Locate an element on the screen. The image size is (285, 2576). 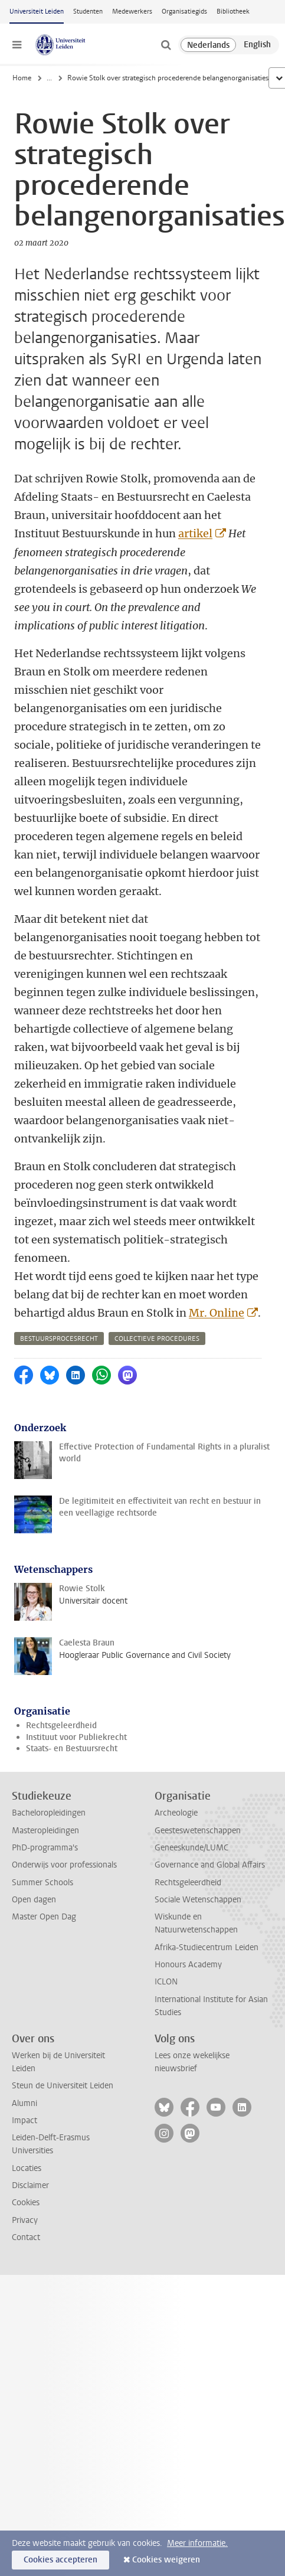
Locaties is located at coordinates (26, 2168).